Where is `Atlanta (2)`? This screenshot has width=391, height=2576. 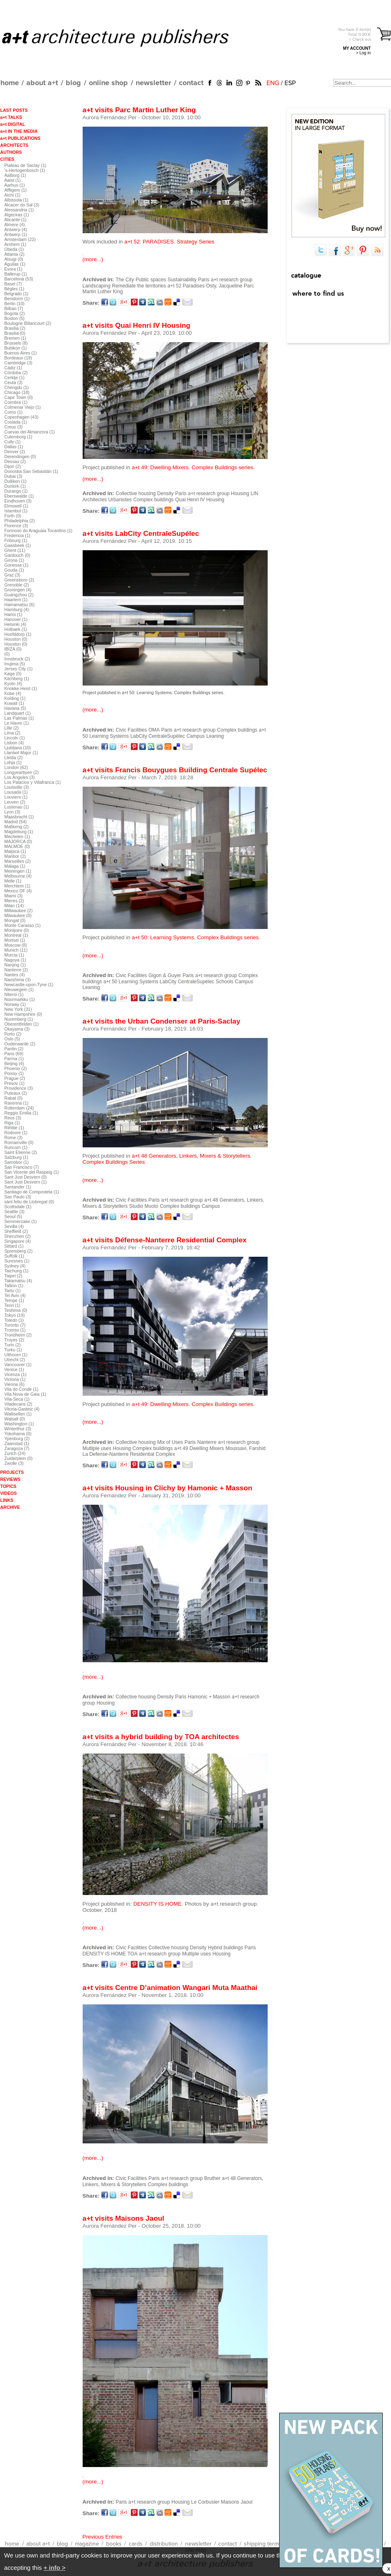
Atlanta (2) is located at coordinates (15, 254).